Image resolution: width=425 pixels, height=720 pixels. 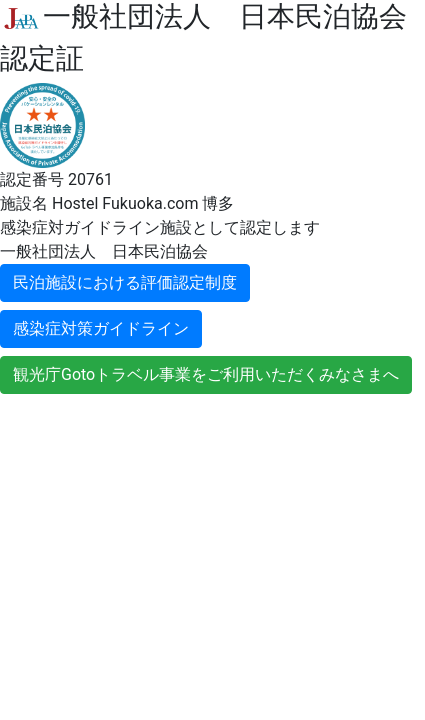 I want to click on 民泊施設における評価認定制度, so click(x=125, y=282).